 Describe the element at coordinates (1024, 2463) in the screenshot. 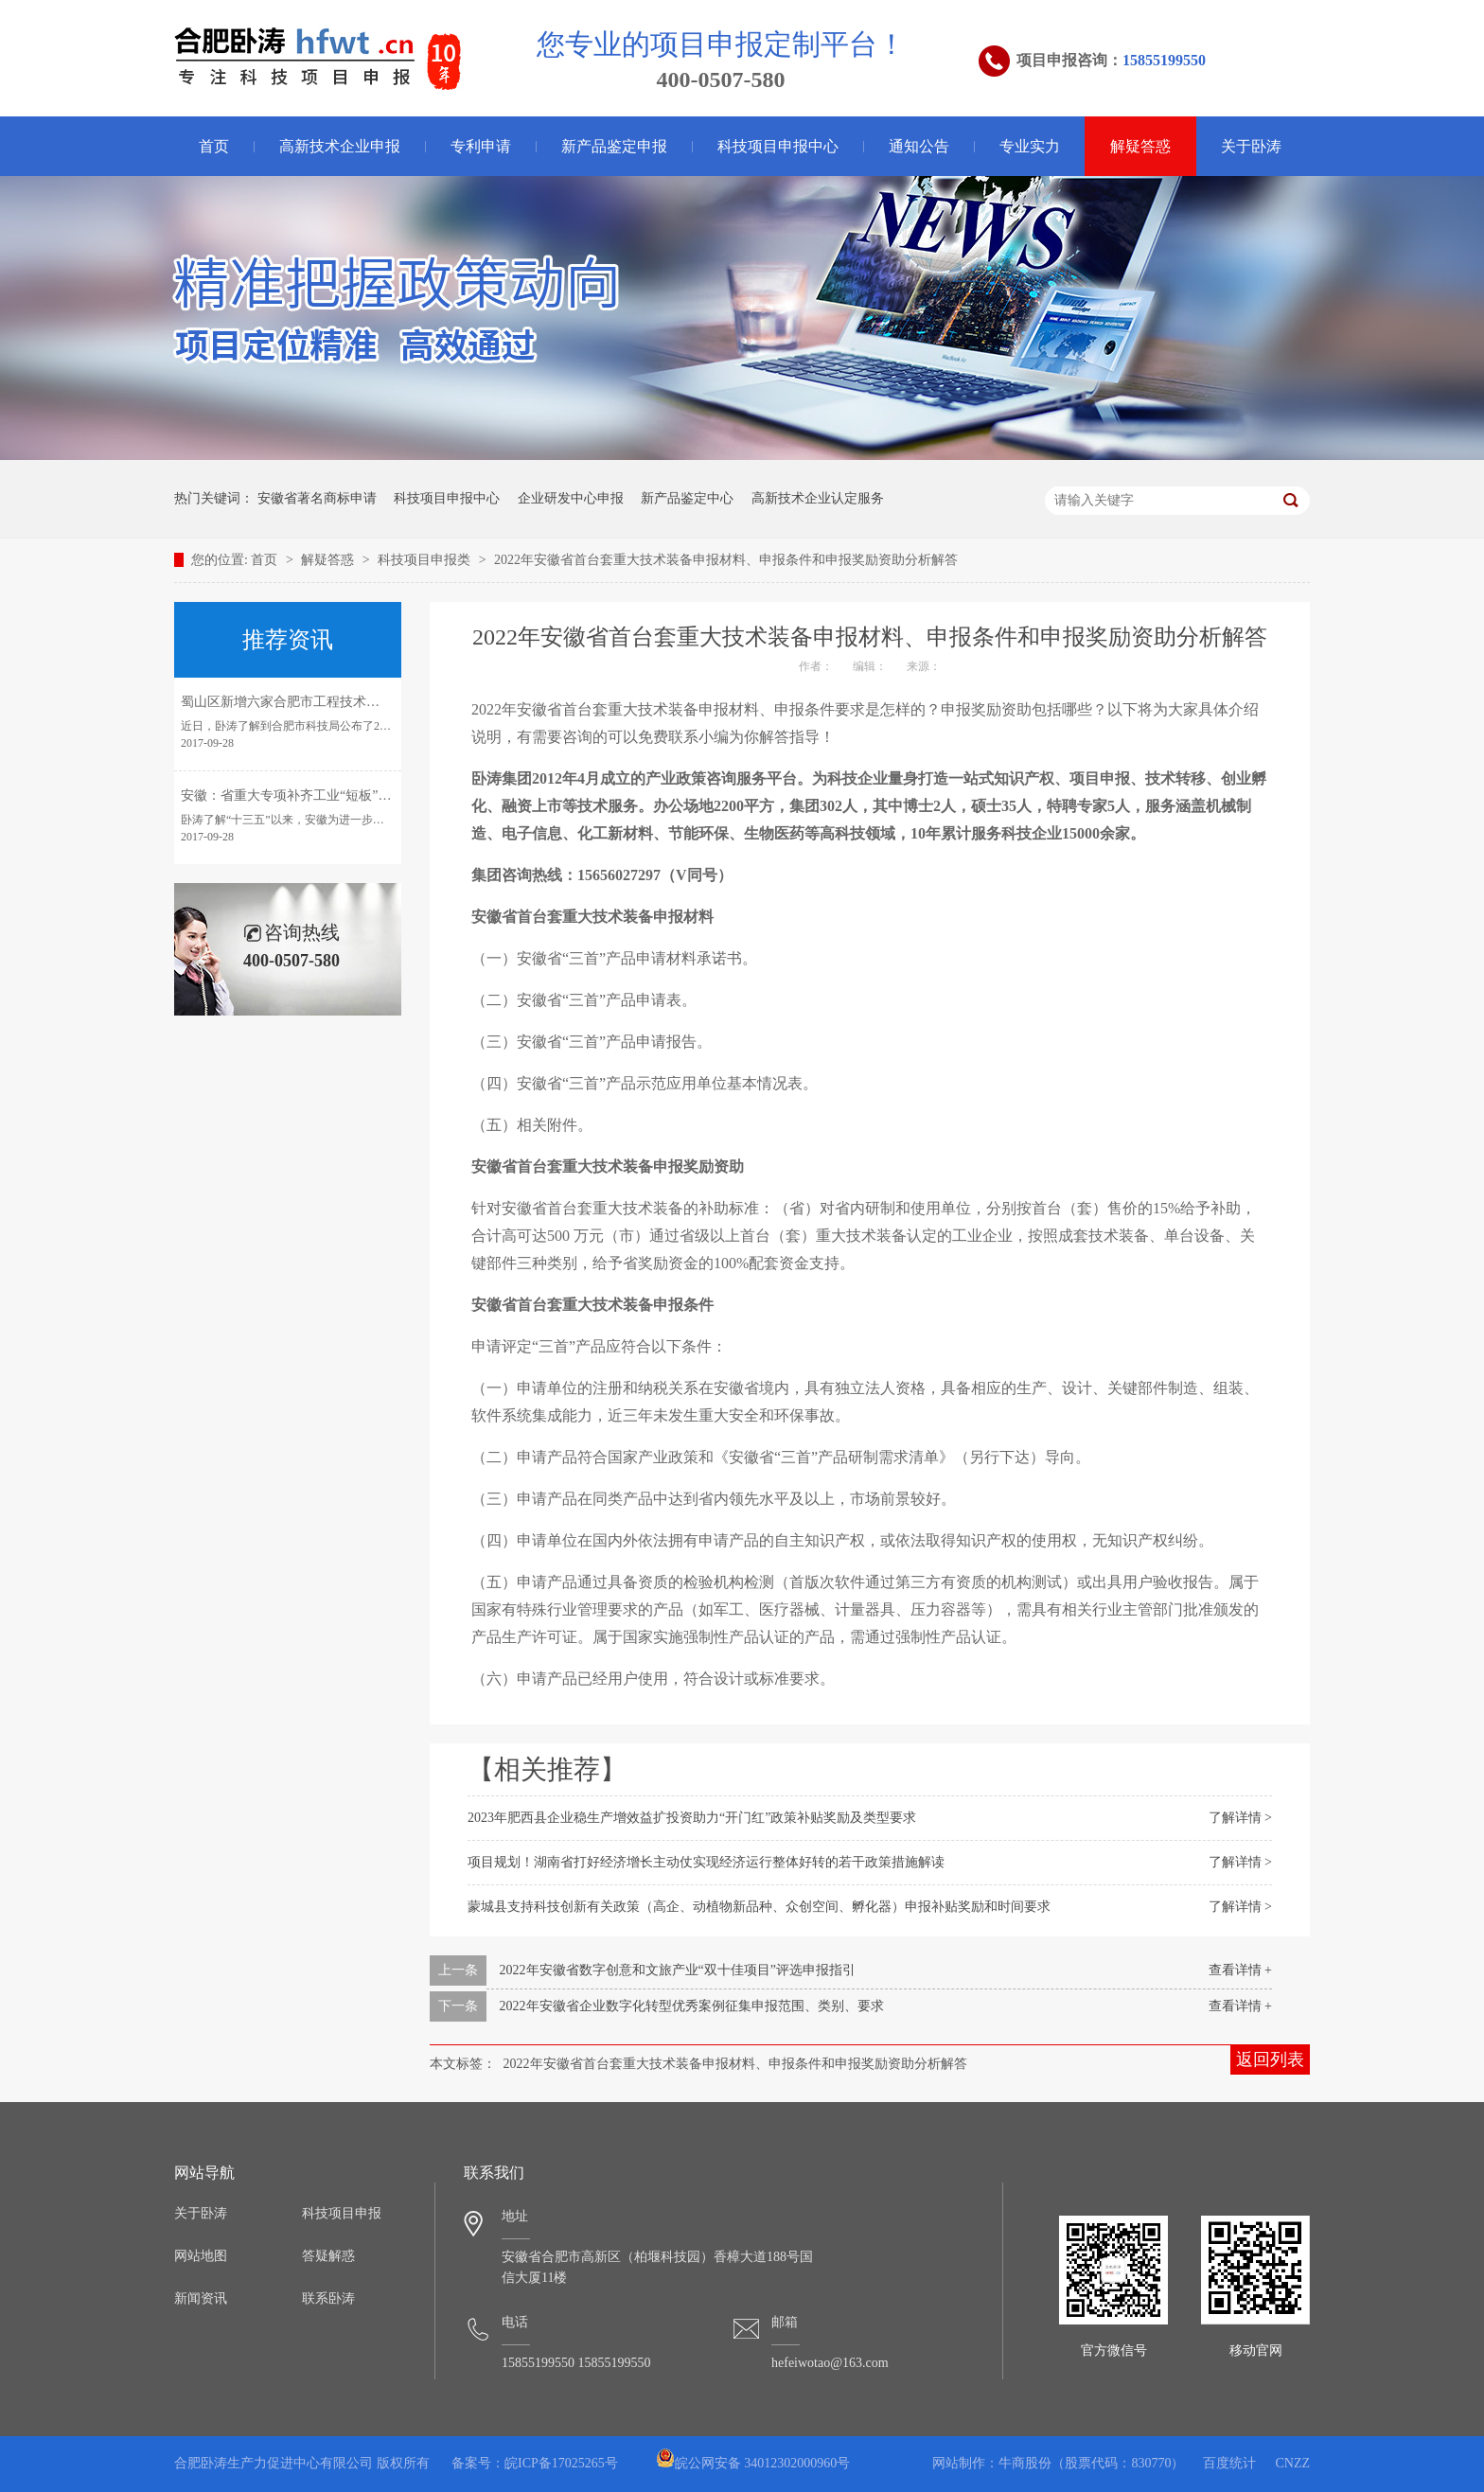

I see `牛商股份` at that location.